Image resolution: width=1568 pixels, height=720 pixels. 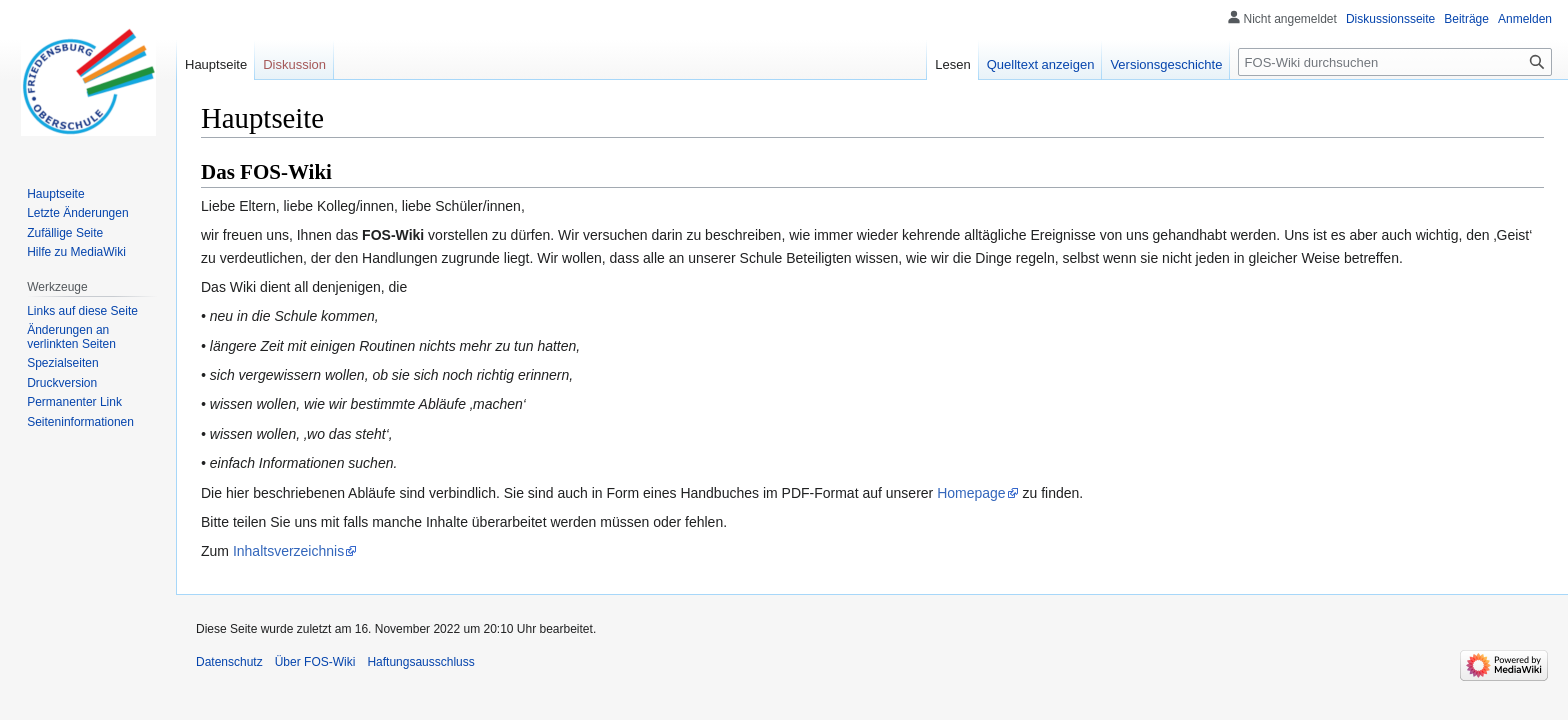 I want to click on Beiträge, so click(x=1466, y=19).